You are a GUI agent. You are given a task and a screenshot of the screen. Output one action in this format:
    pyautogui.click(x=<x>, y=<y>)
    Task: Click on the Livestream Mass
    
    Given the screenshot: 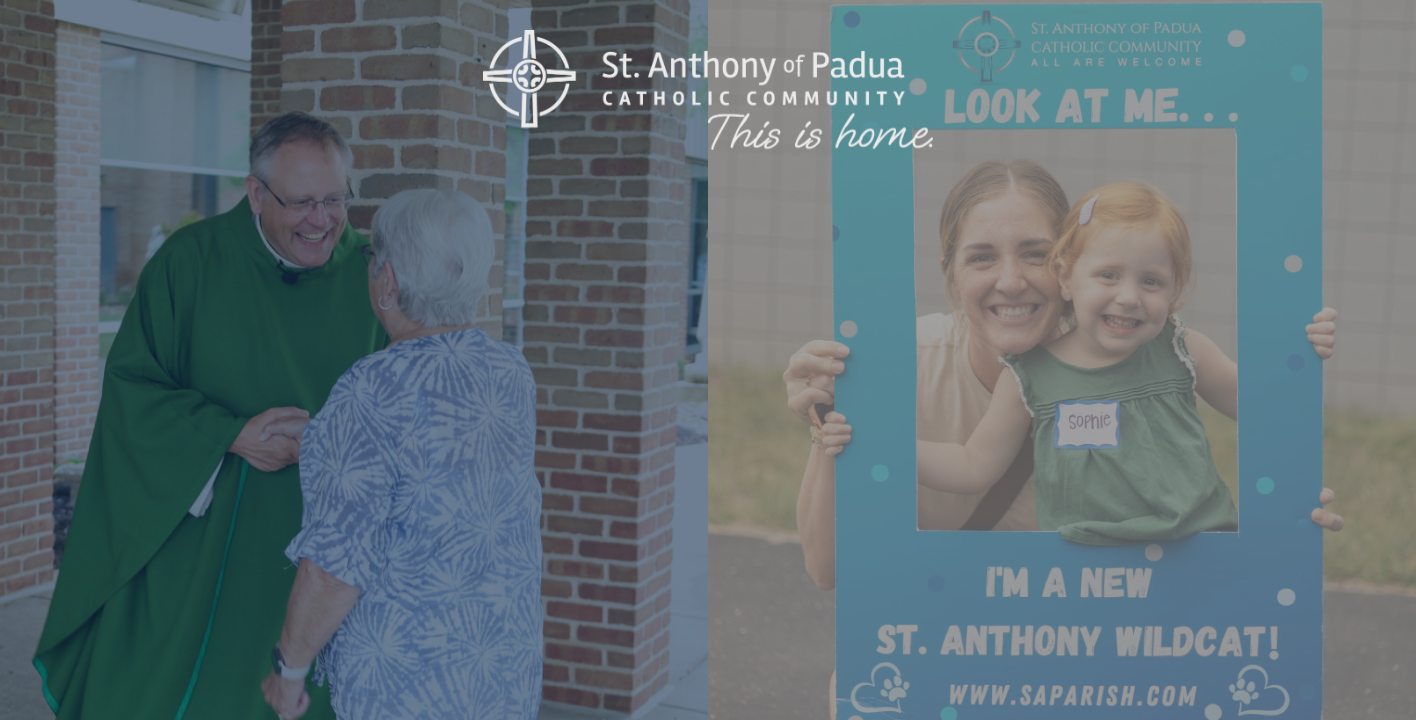 What is the action you would take?
    pyautogui.click(x=456, y=415)
    